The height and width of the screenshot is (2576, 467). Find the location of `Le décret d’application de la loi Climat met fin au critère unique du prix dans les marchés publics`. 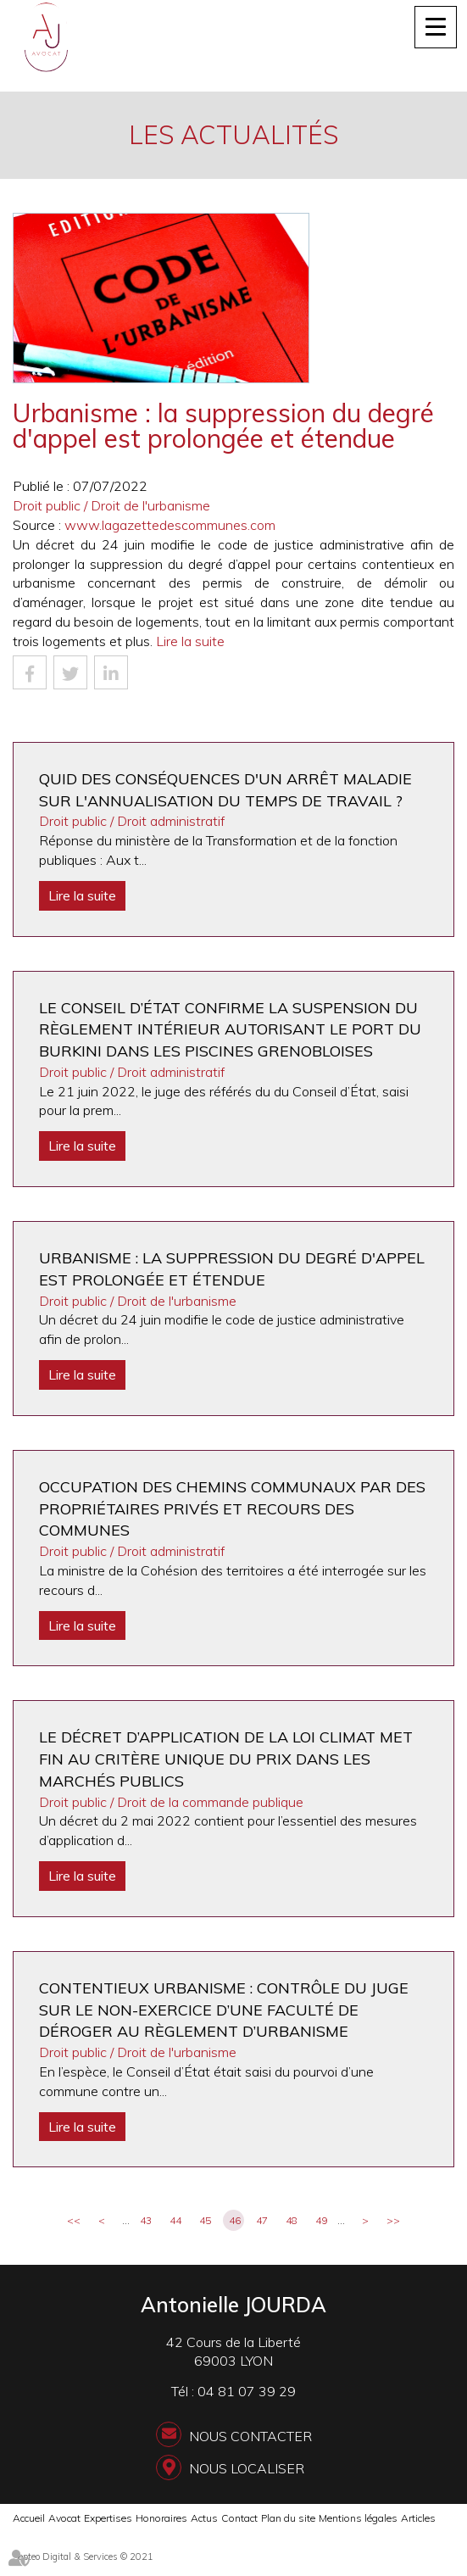

Le décret d’application de la loi Climat met fin au critère unique du prix dans les marchés publics is located at coordinates (226, 1758).